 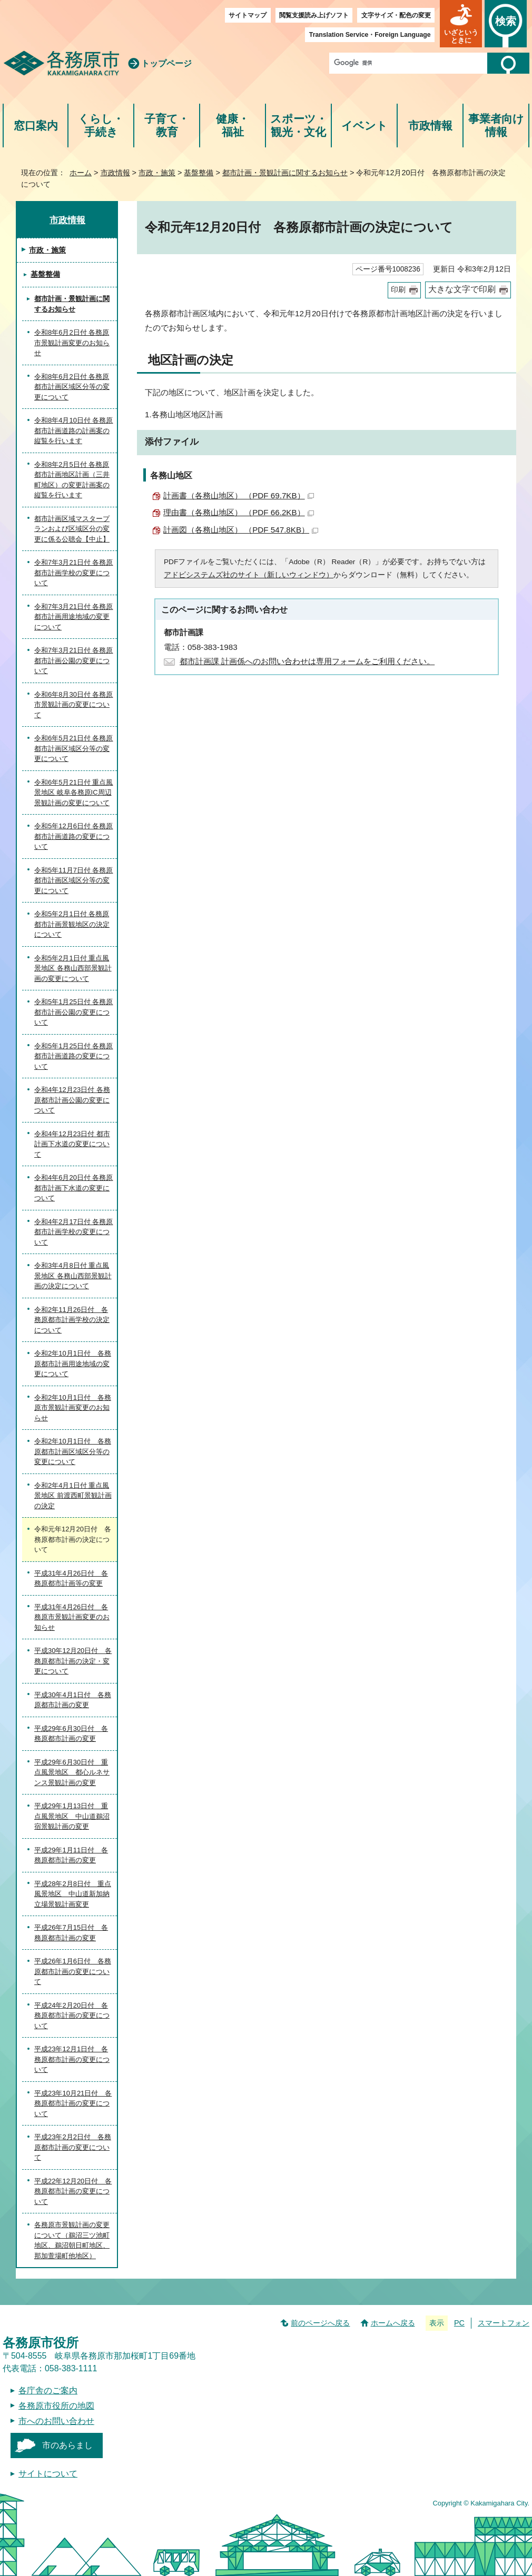 I want to click on 市政情報, so click(x=430, y=125).